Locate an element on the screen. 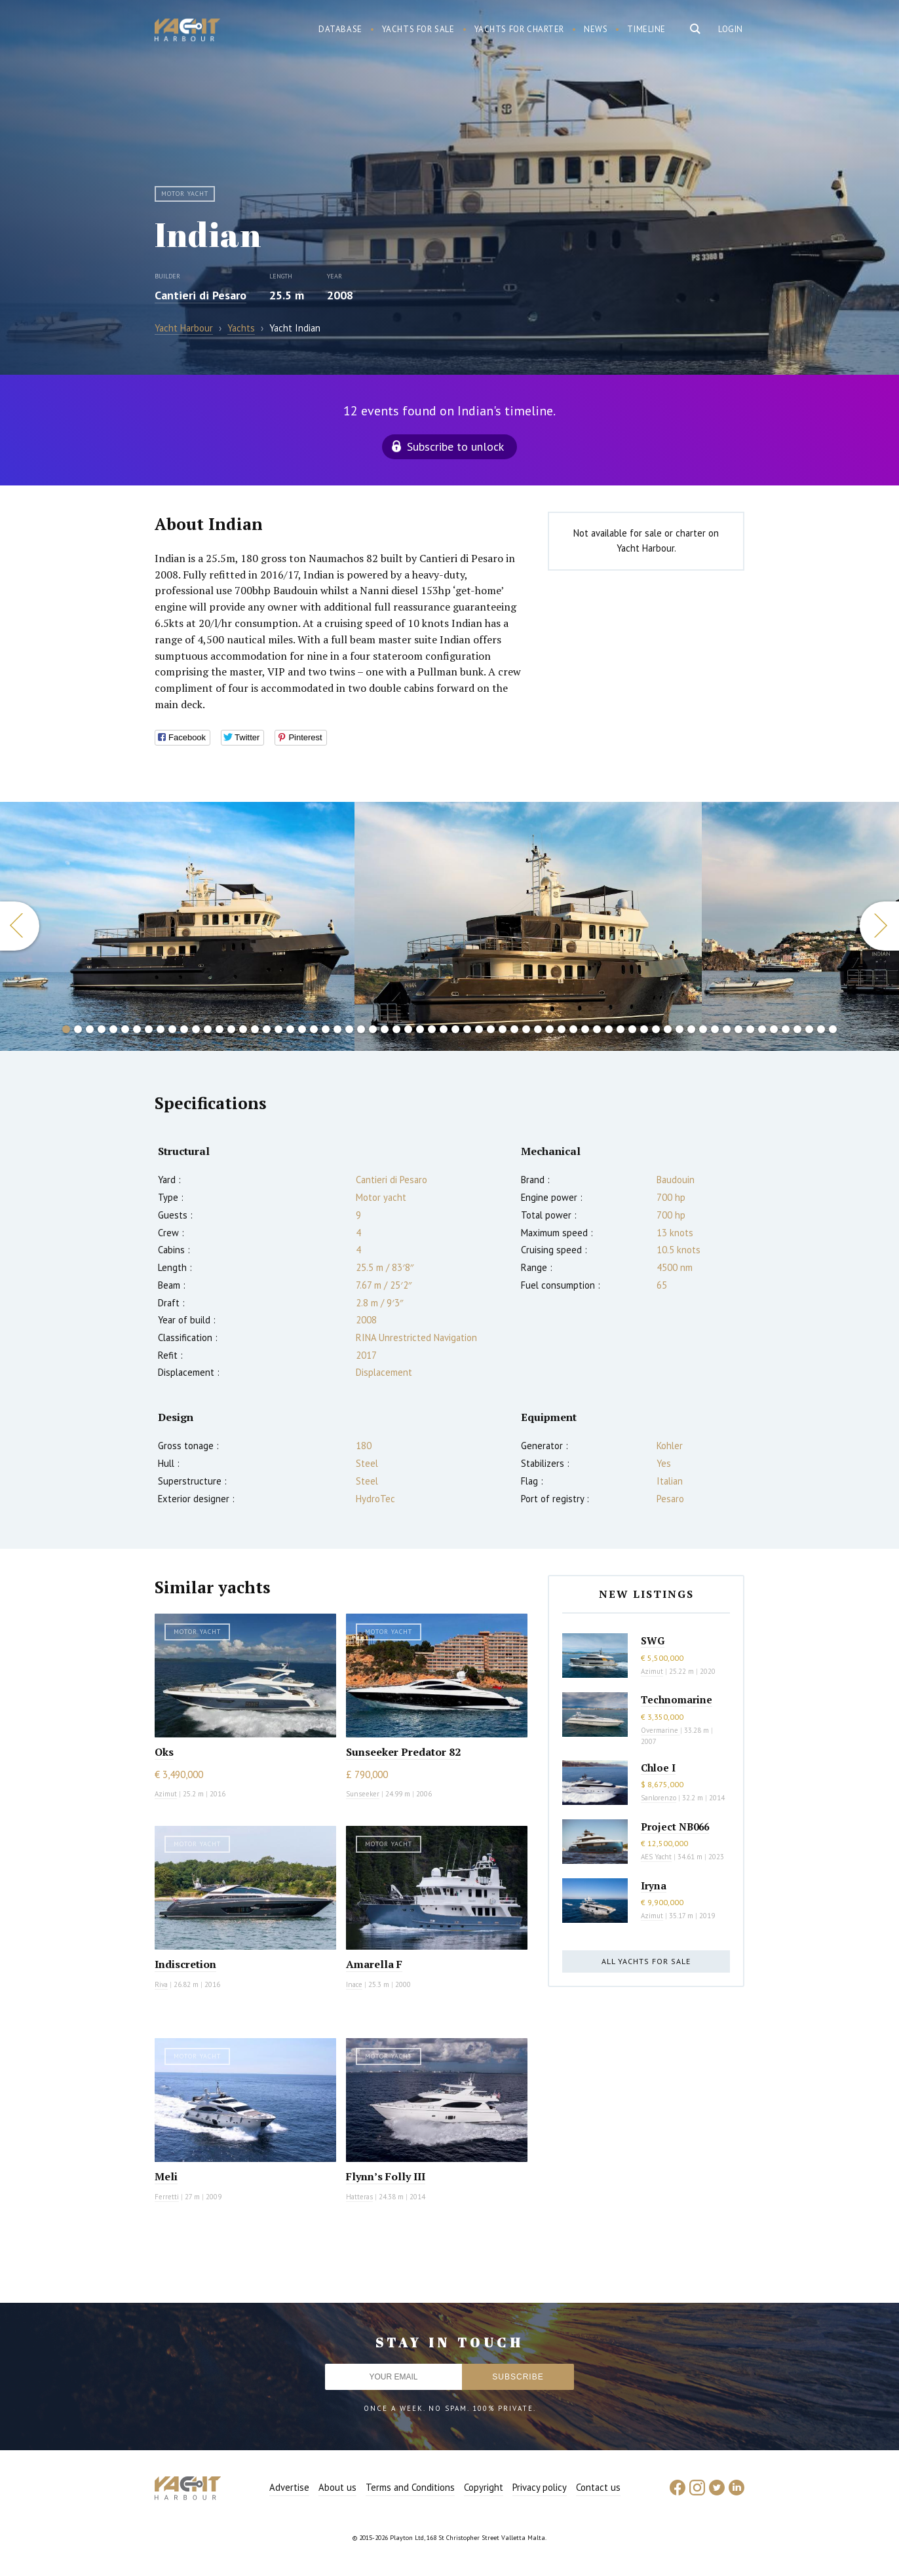  49 [button] is located at coordinates (632, 1029).